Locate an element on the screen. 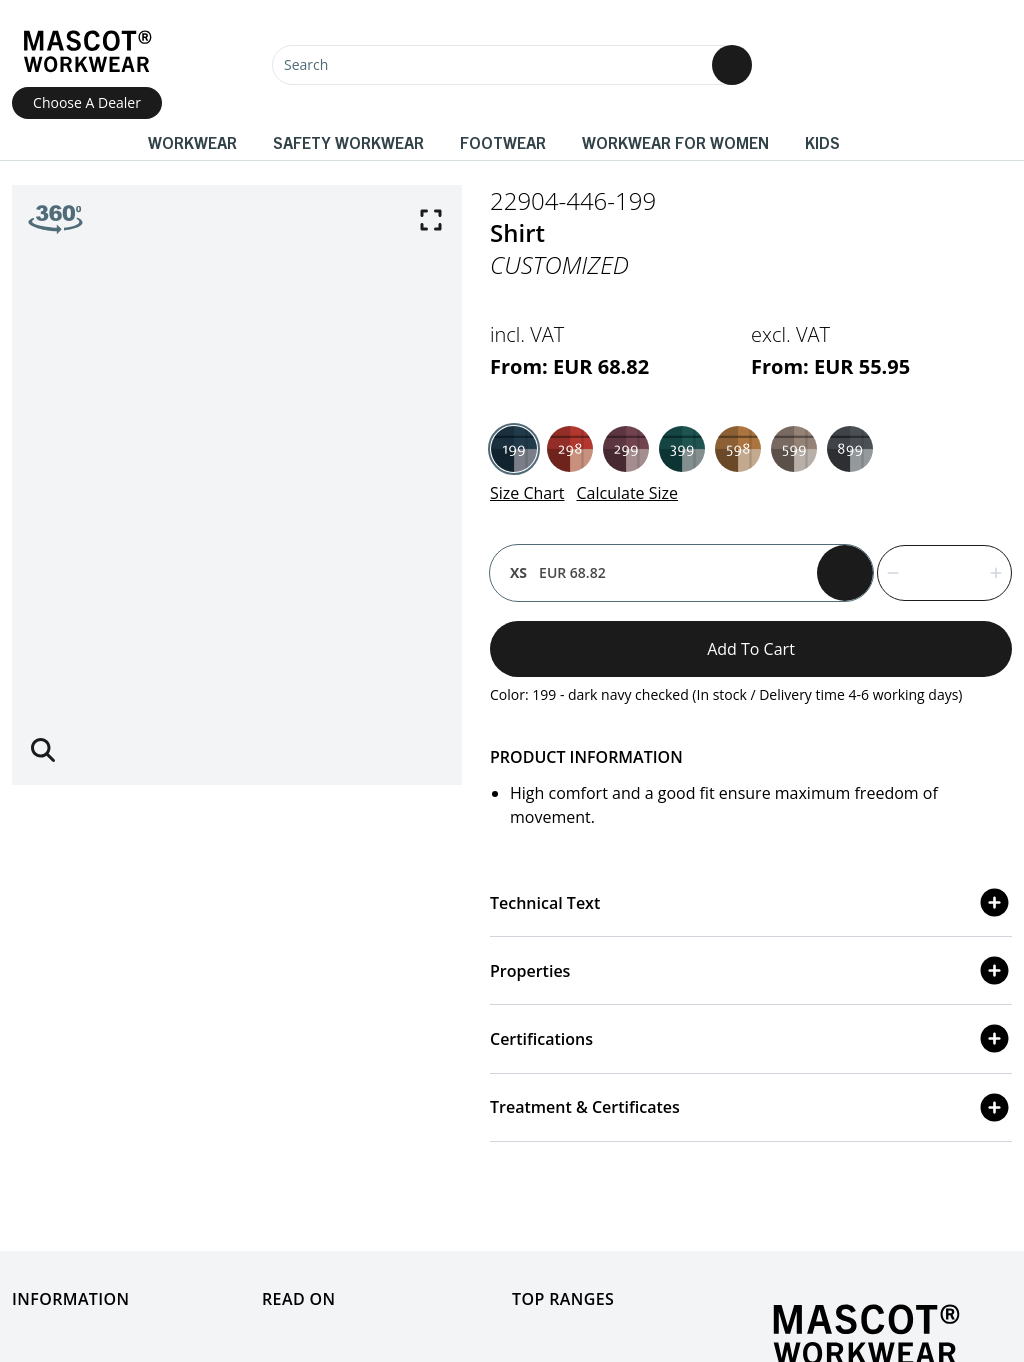  [Home] is located at coordinates (87, 51).